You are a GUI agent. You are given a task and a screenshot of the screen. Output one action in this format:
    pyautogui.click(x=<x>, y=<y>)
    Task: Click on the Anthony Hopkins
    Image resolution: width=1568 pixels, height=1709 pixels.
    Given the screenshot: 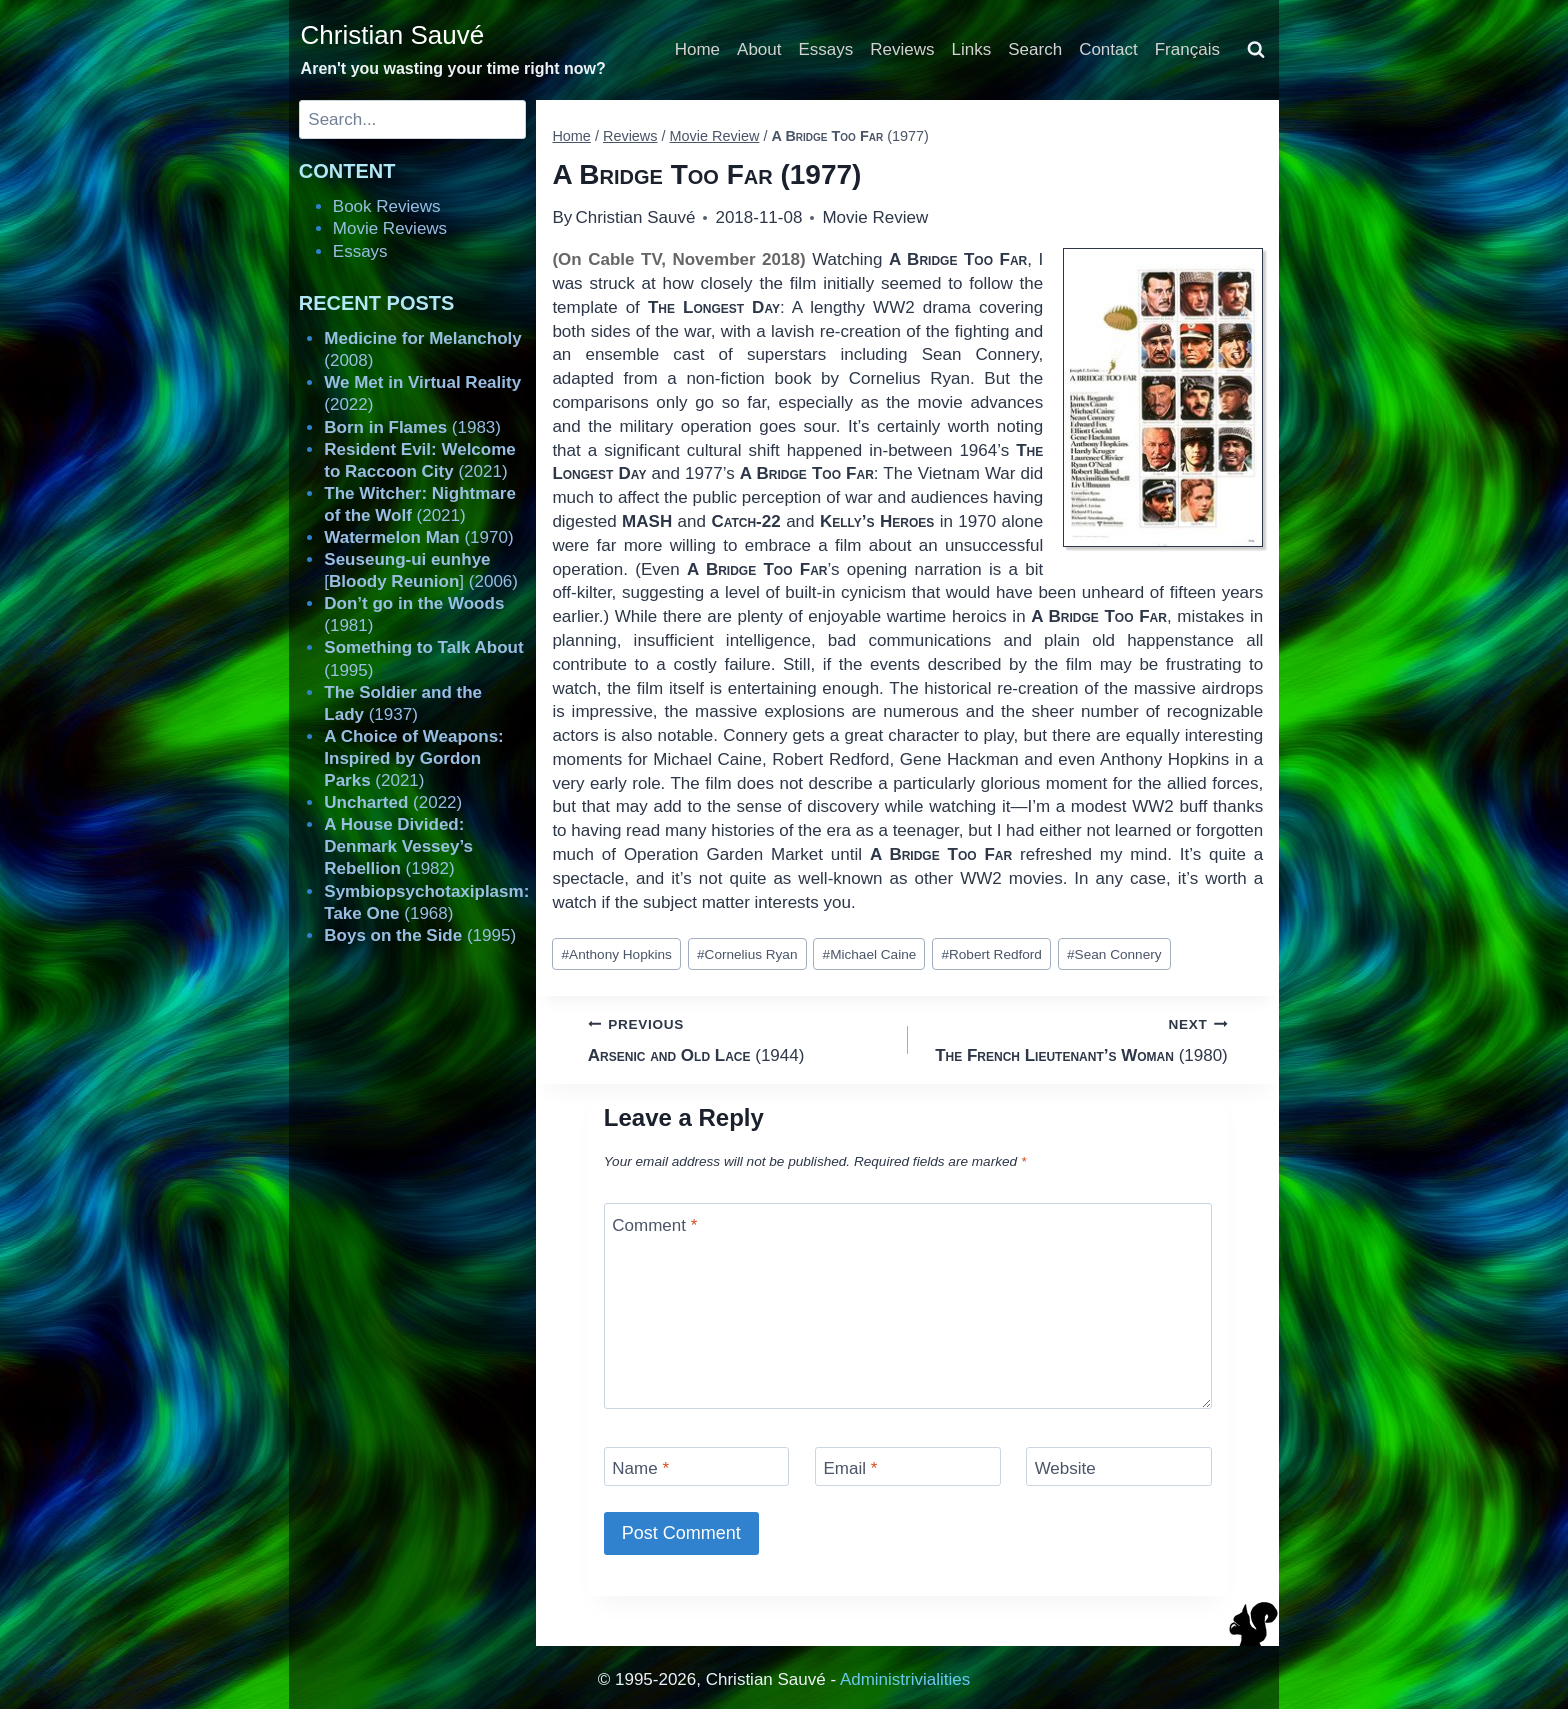 What is the action you would take?
    pyautogui.click(x=617, y=954)
    